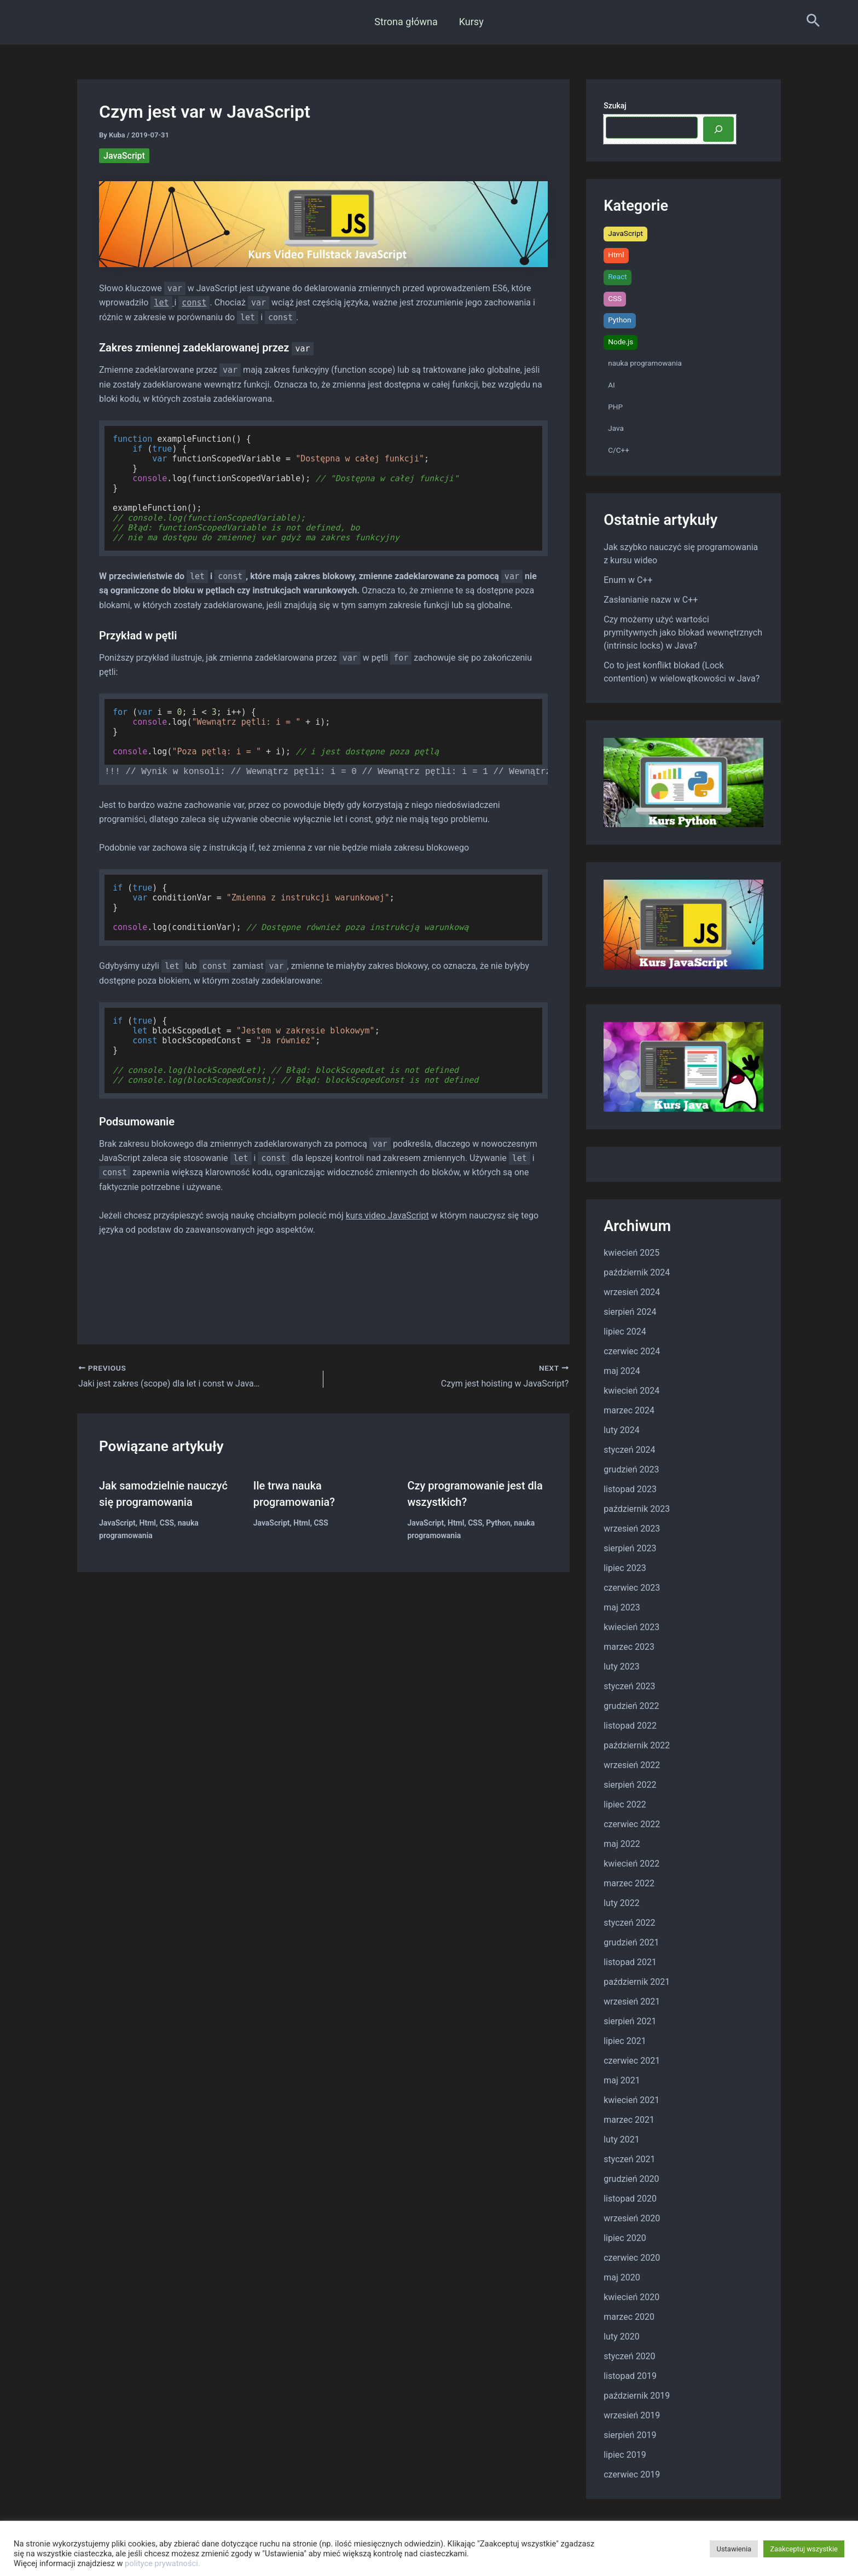  Describe the element at coordinates (632, 1765) in the screenshot. I see `wrzesień 2022` at that location.